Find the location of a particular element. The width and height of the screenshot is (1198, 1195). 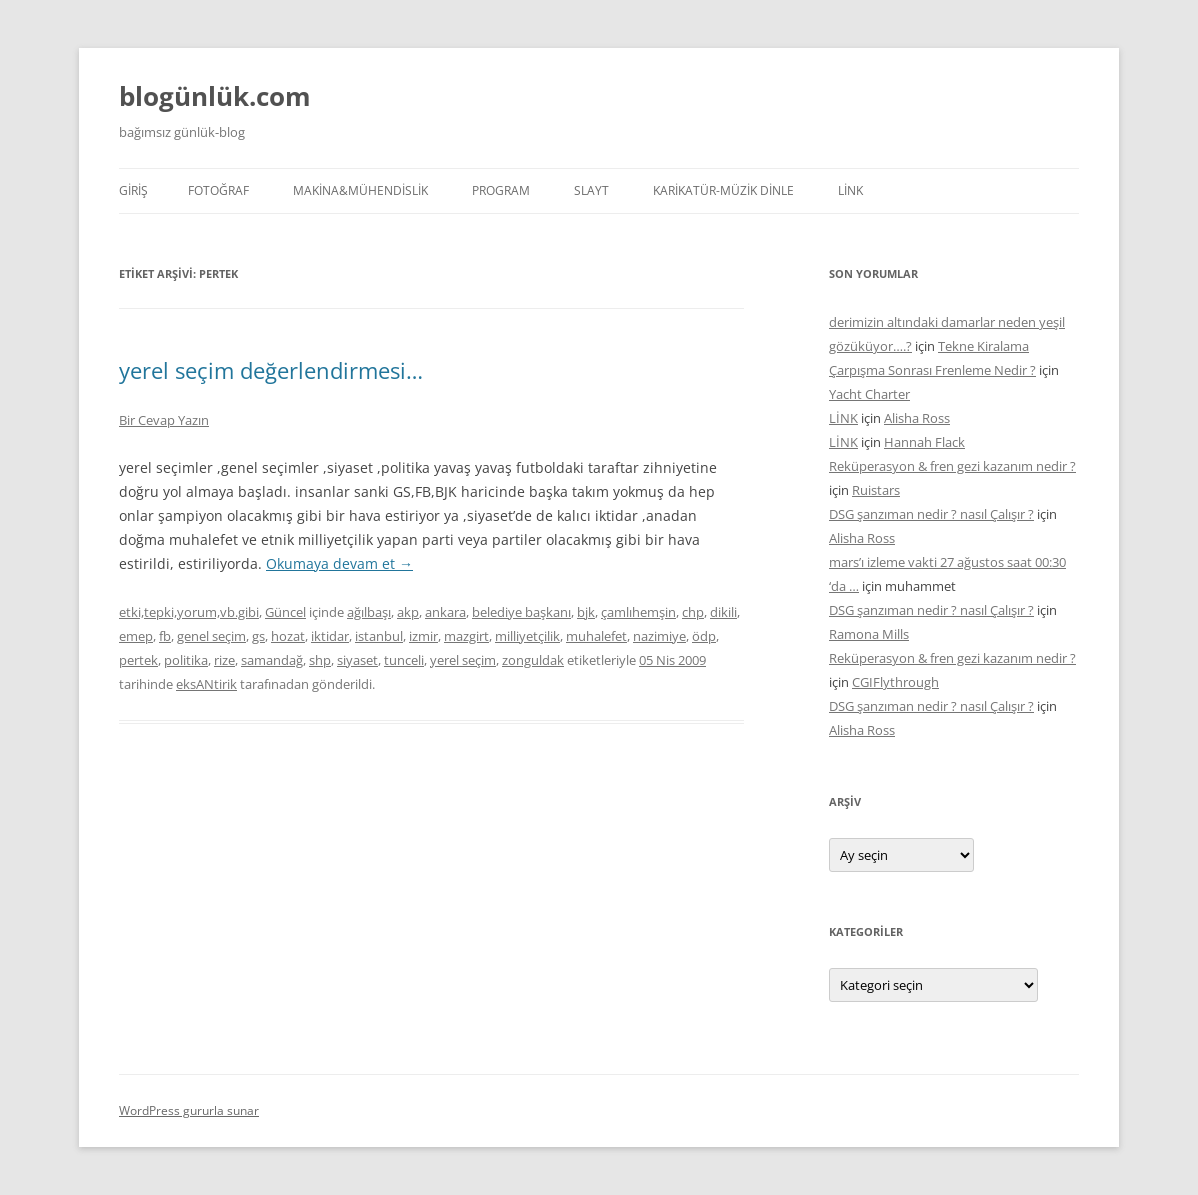

Tekne Kiralama is located at coordinates (983, 346).